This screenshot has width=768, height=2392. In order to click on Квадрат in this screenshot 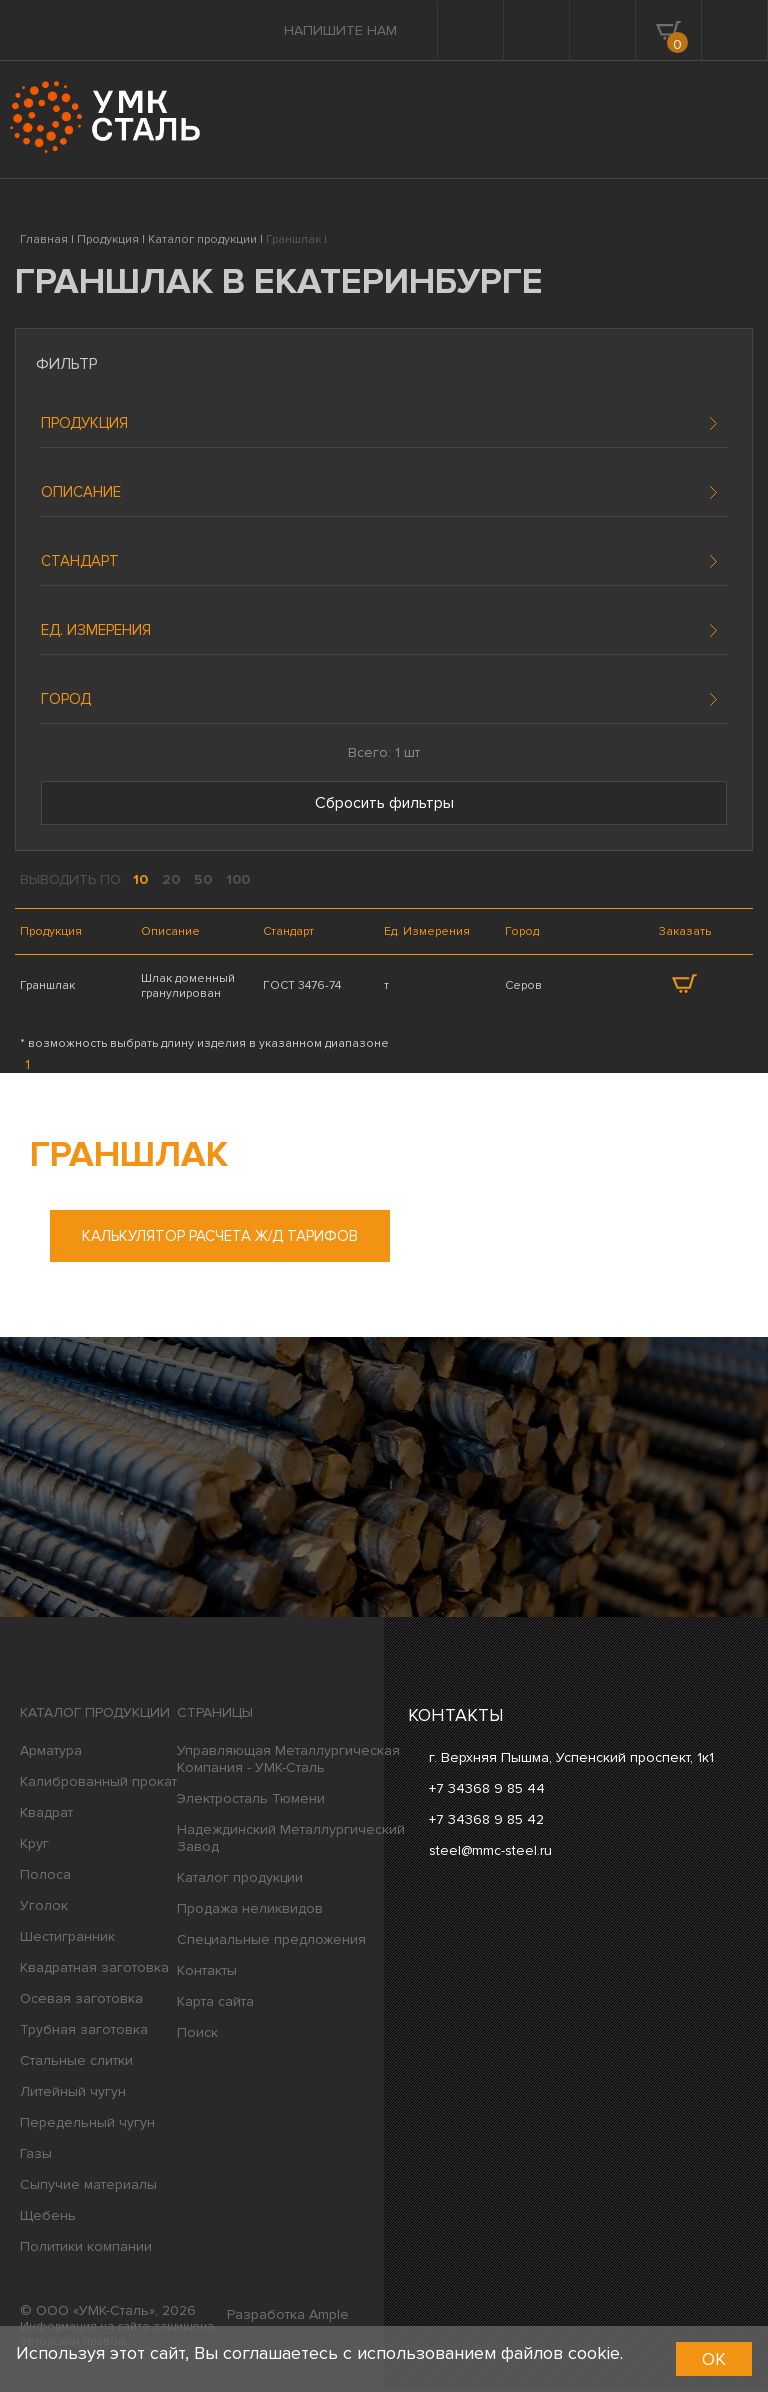, I will do `click(46, 1815)`.